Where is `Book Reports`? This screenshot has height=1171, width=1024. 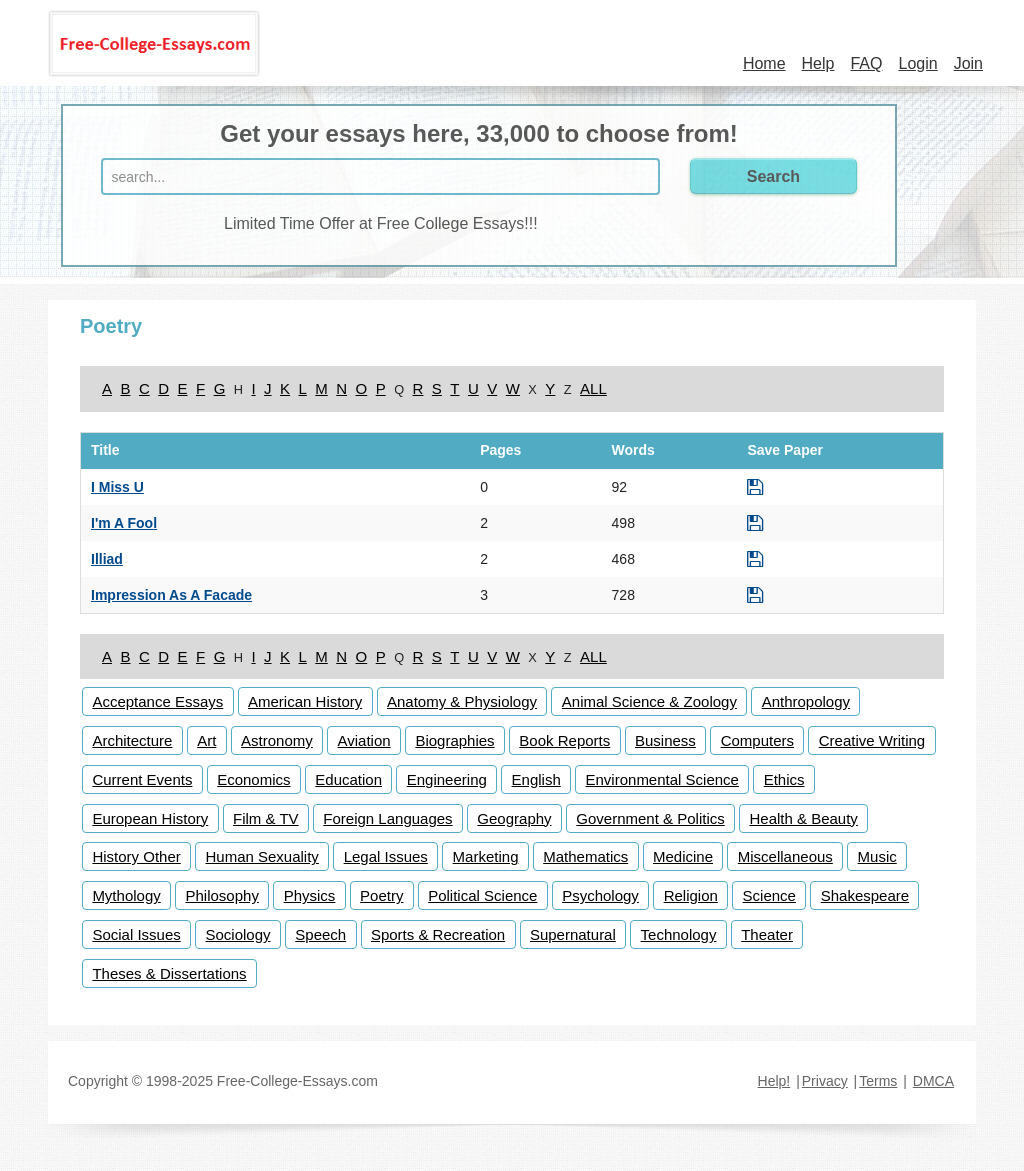
Book Reports is located at coordinates (564, 740).